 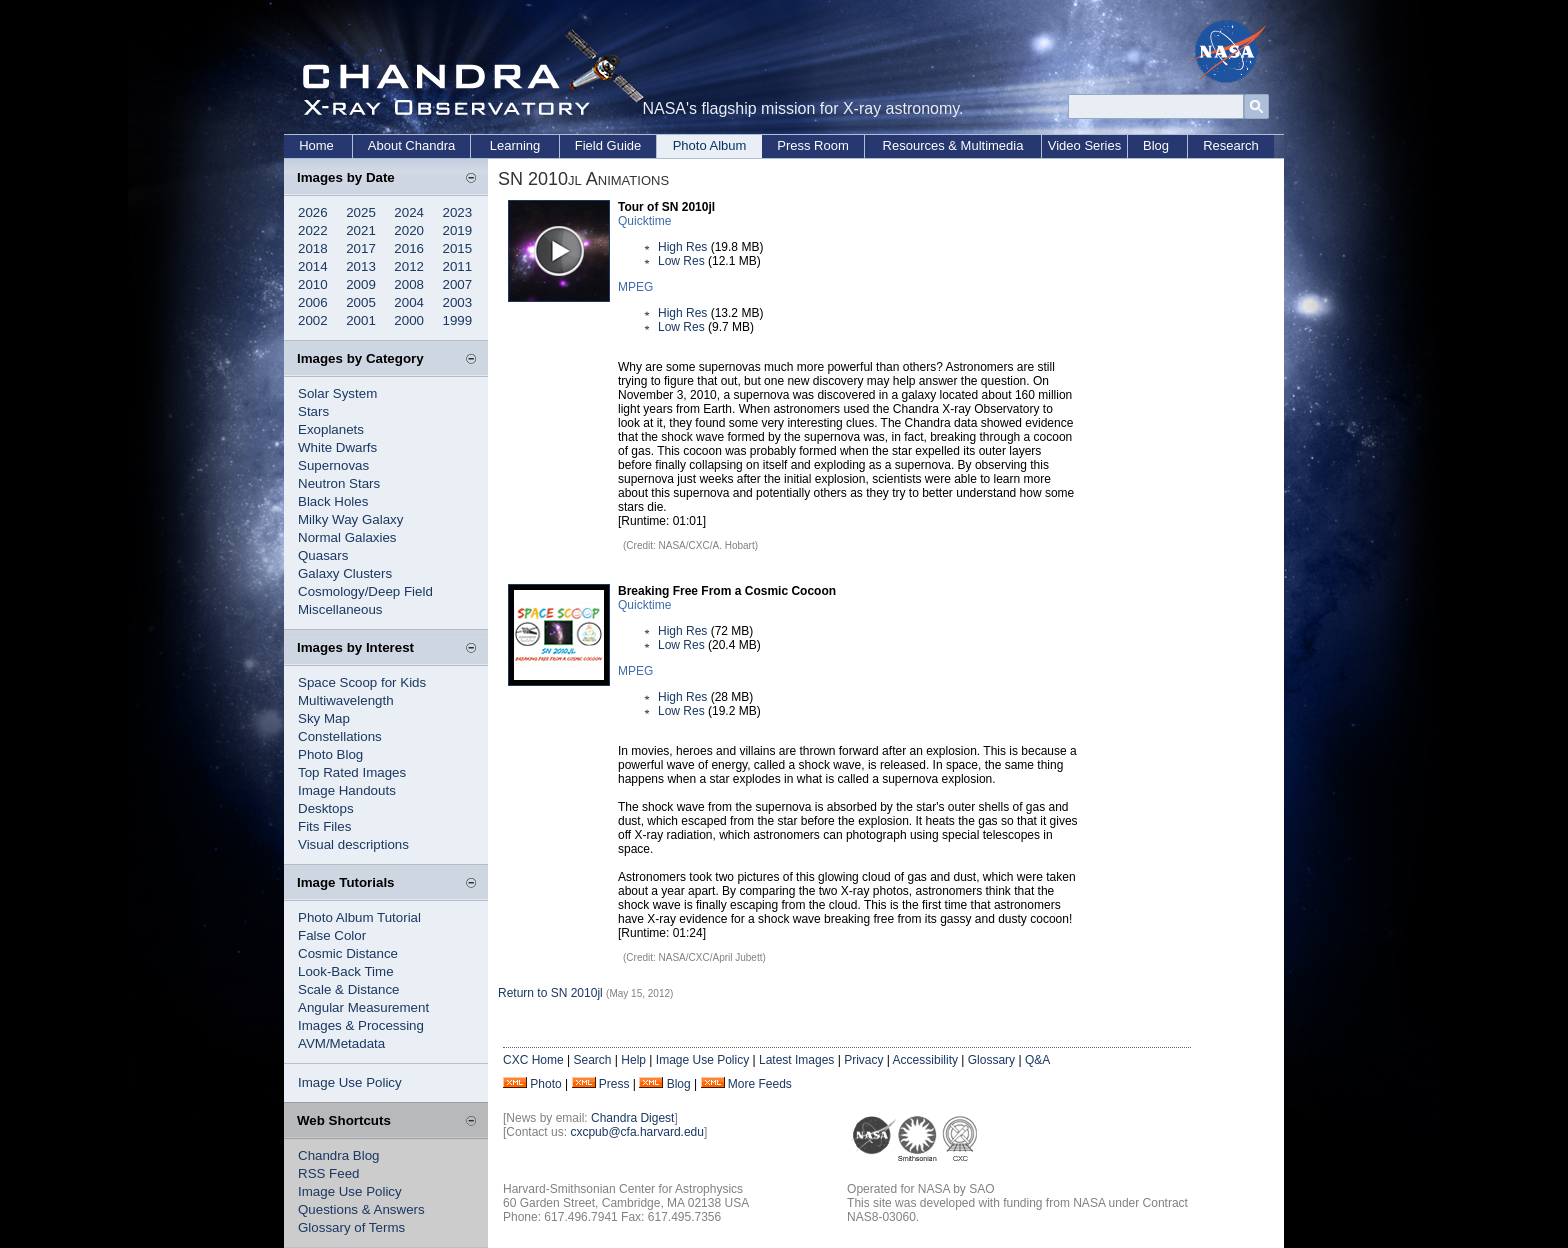 What do you see at coordinates (813, 145) in the screenshot?
I see `Press Room` at bounding box center [813, 145].